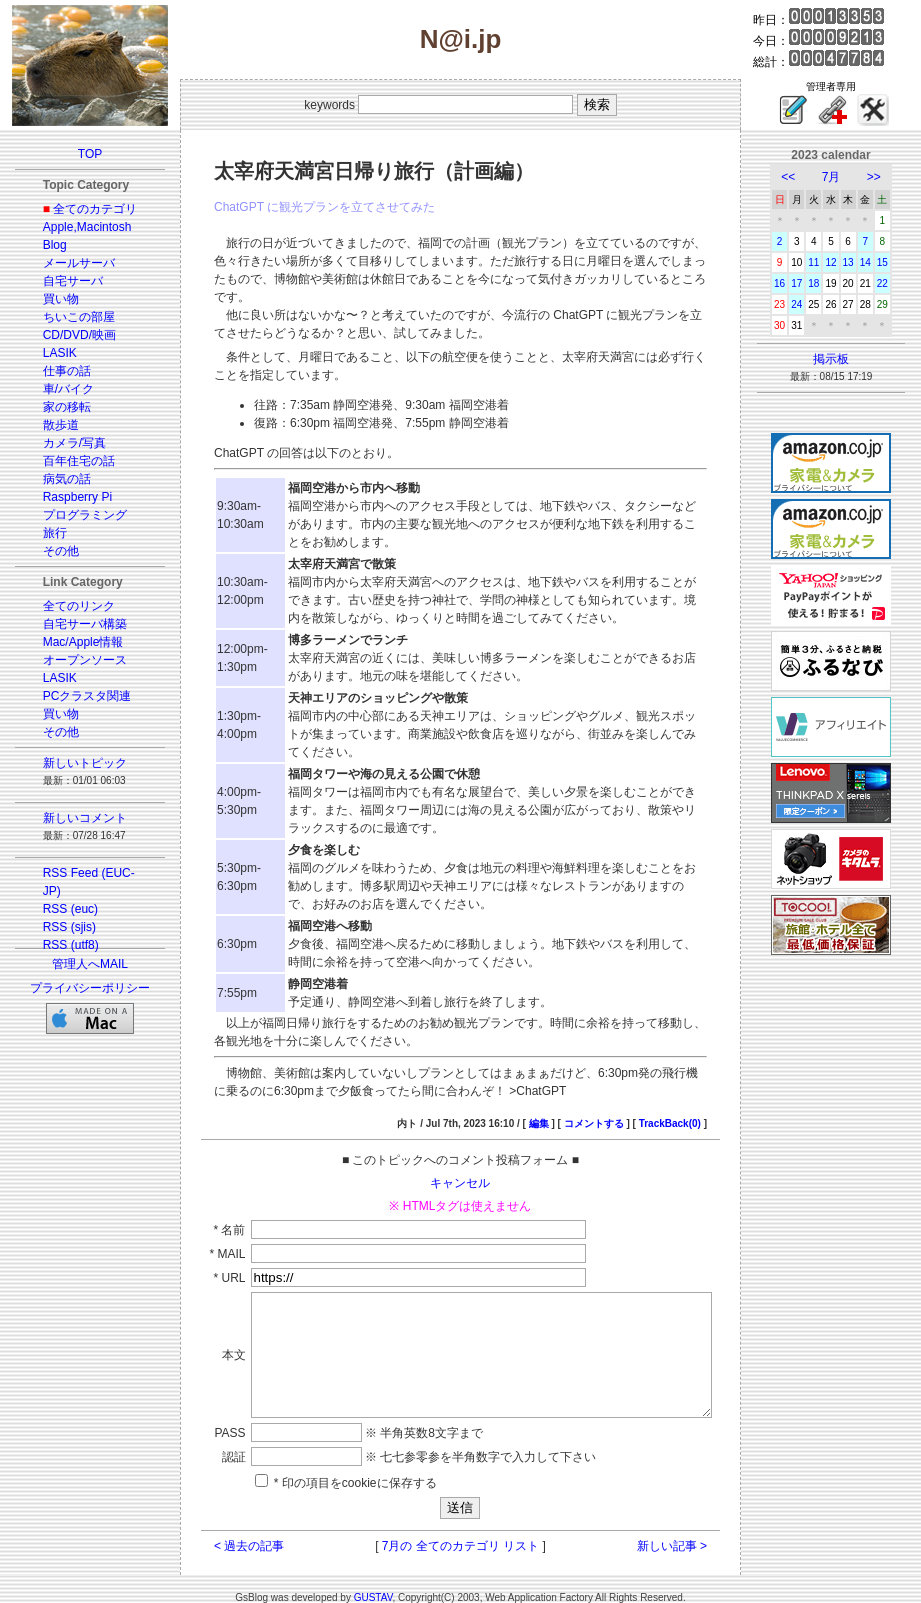 Image resolution: width=921 pixels, height=1603 pixels. Describe the element at coordinates (73, 515) in the screenshot. I see `プログラミング` at that location.